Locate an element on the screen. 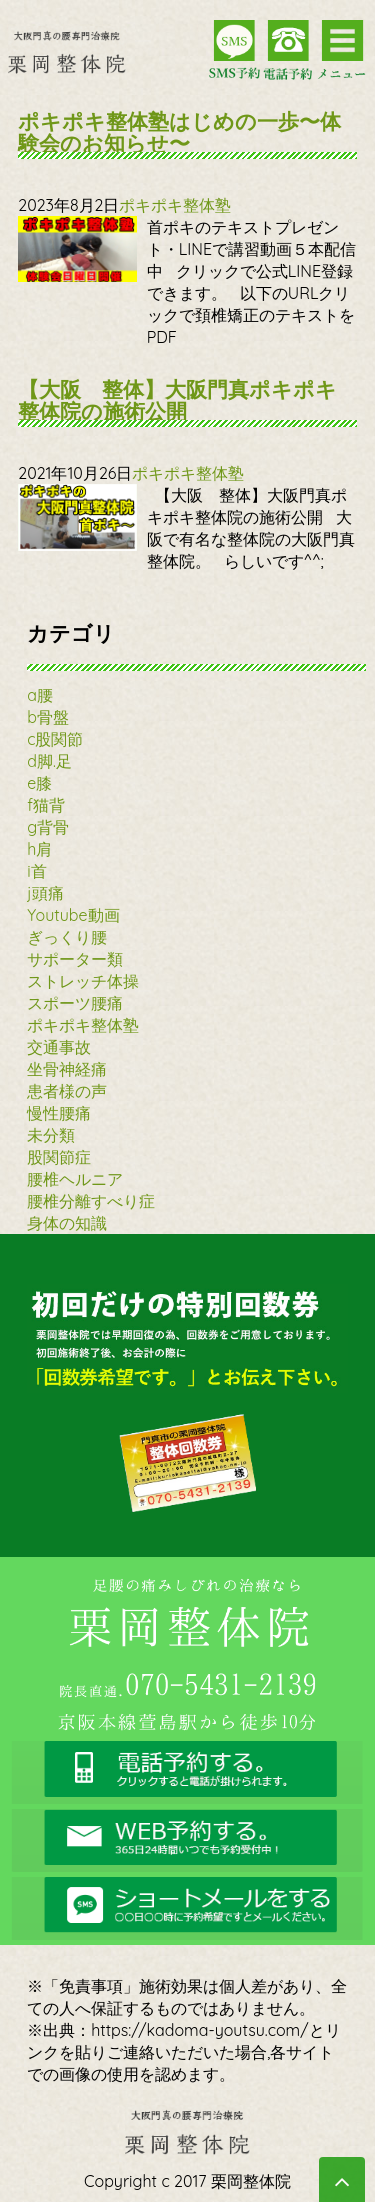 The width and height of the screenshot is (375, 2202). ぎっくり腰 is located at coordinates (67, 937).